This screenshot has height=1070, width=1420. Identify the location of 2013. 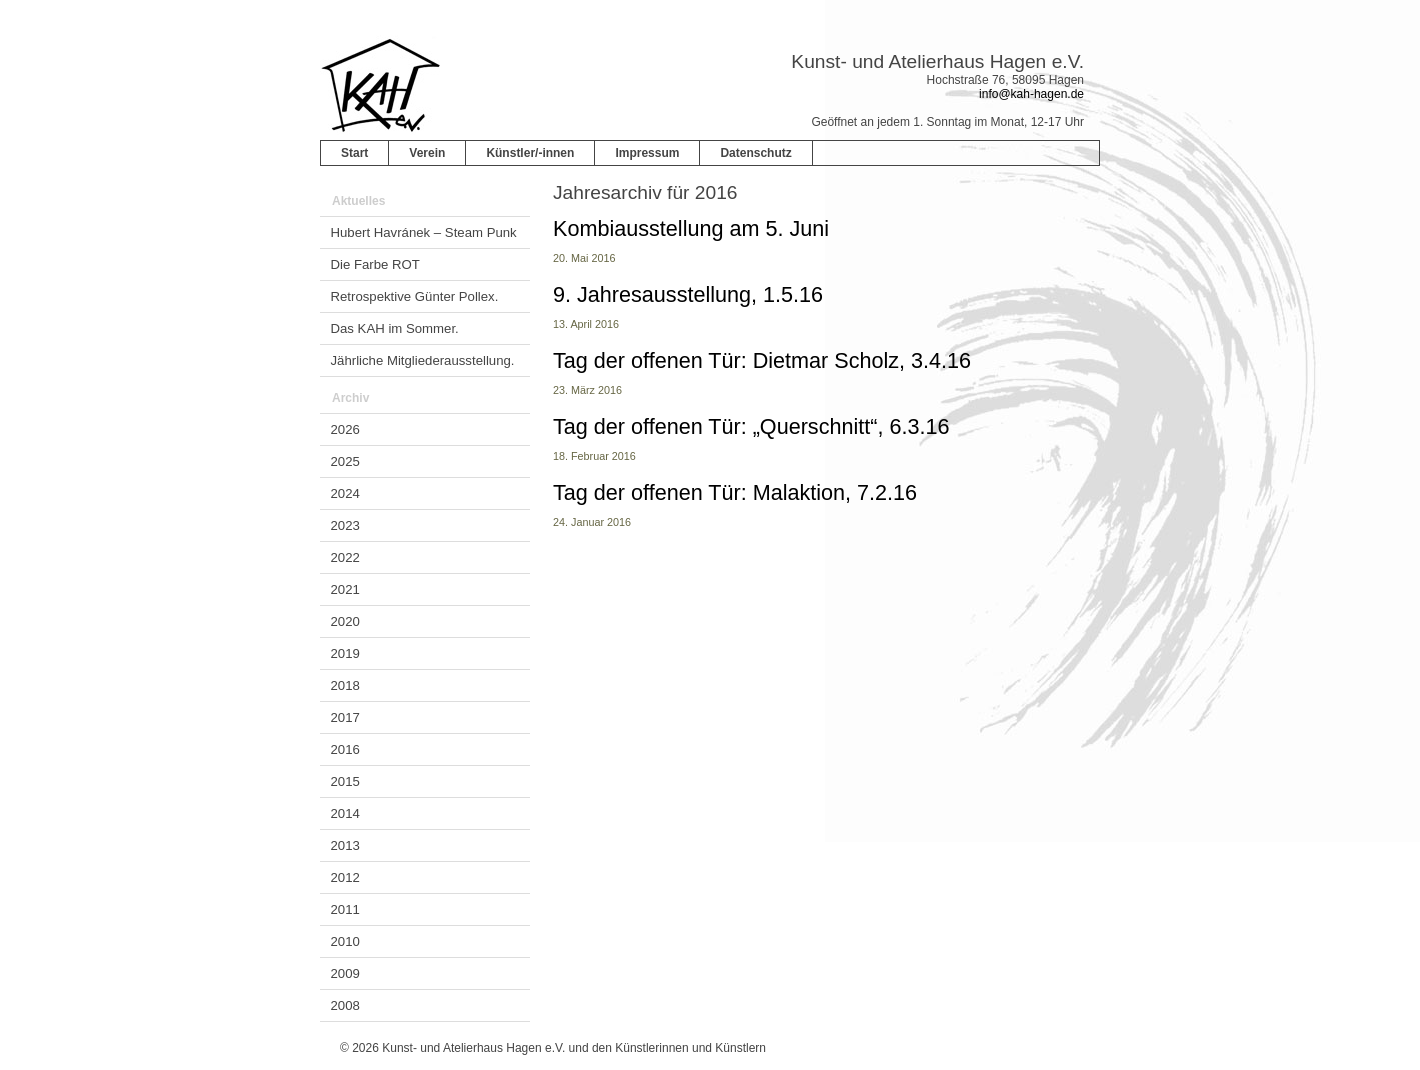
(345, 845).